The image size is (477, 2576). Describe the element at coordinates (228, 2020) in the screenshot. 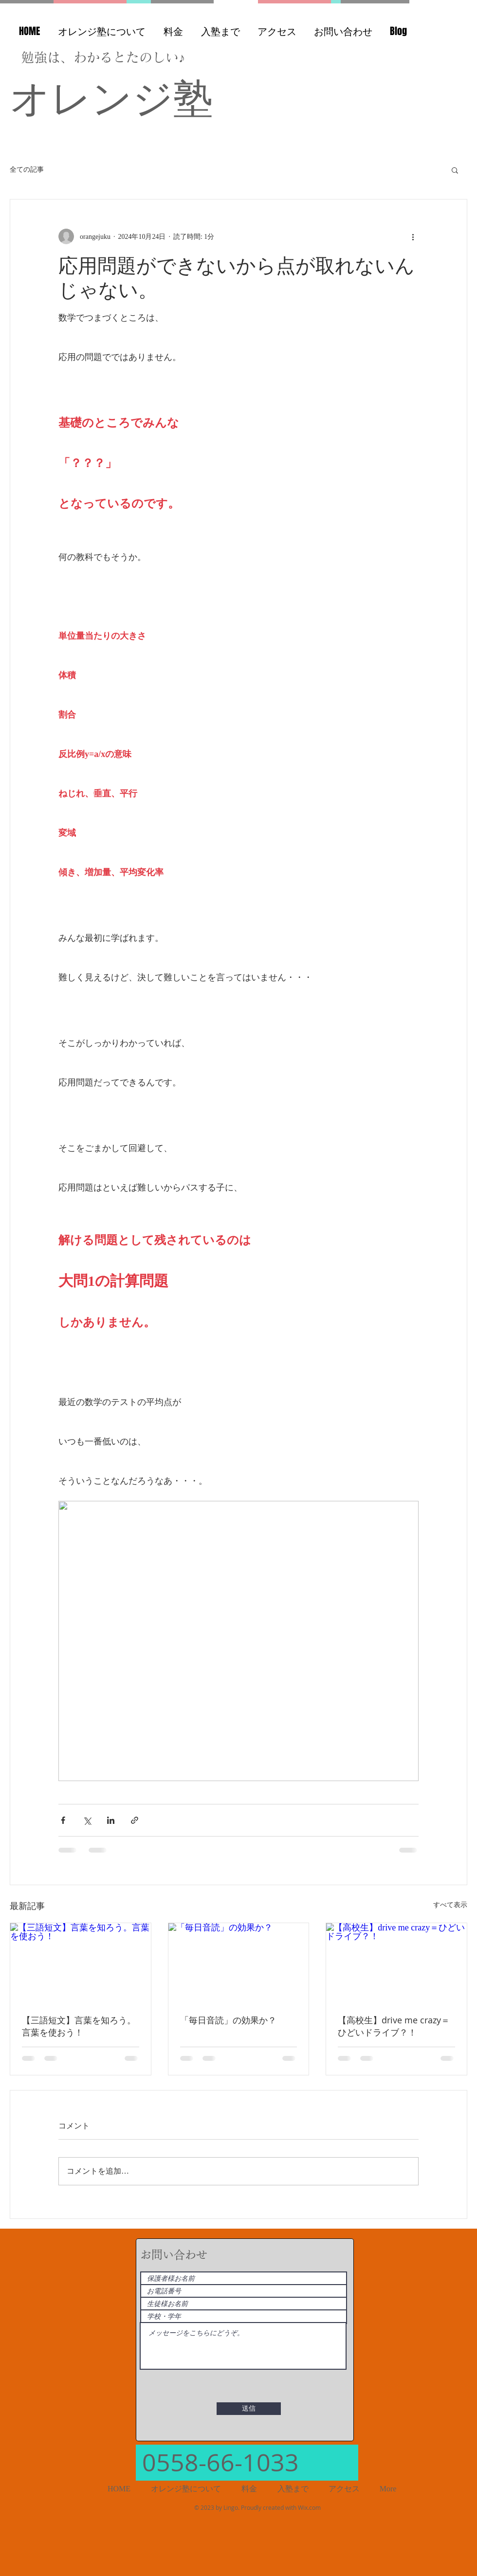

I see `「毎日音読」の効果か？` at that location.